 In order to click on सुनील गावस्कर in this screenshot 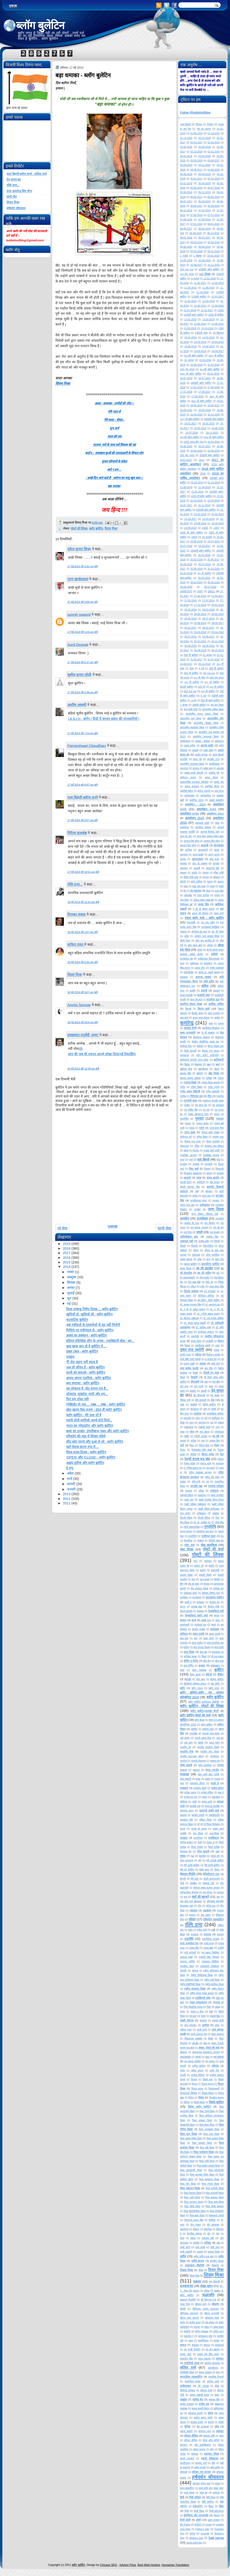, I will do `click(187, 2404)`.